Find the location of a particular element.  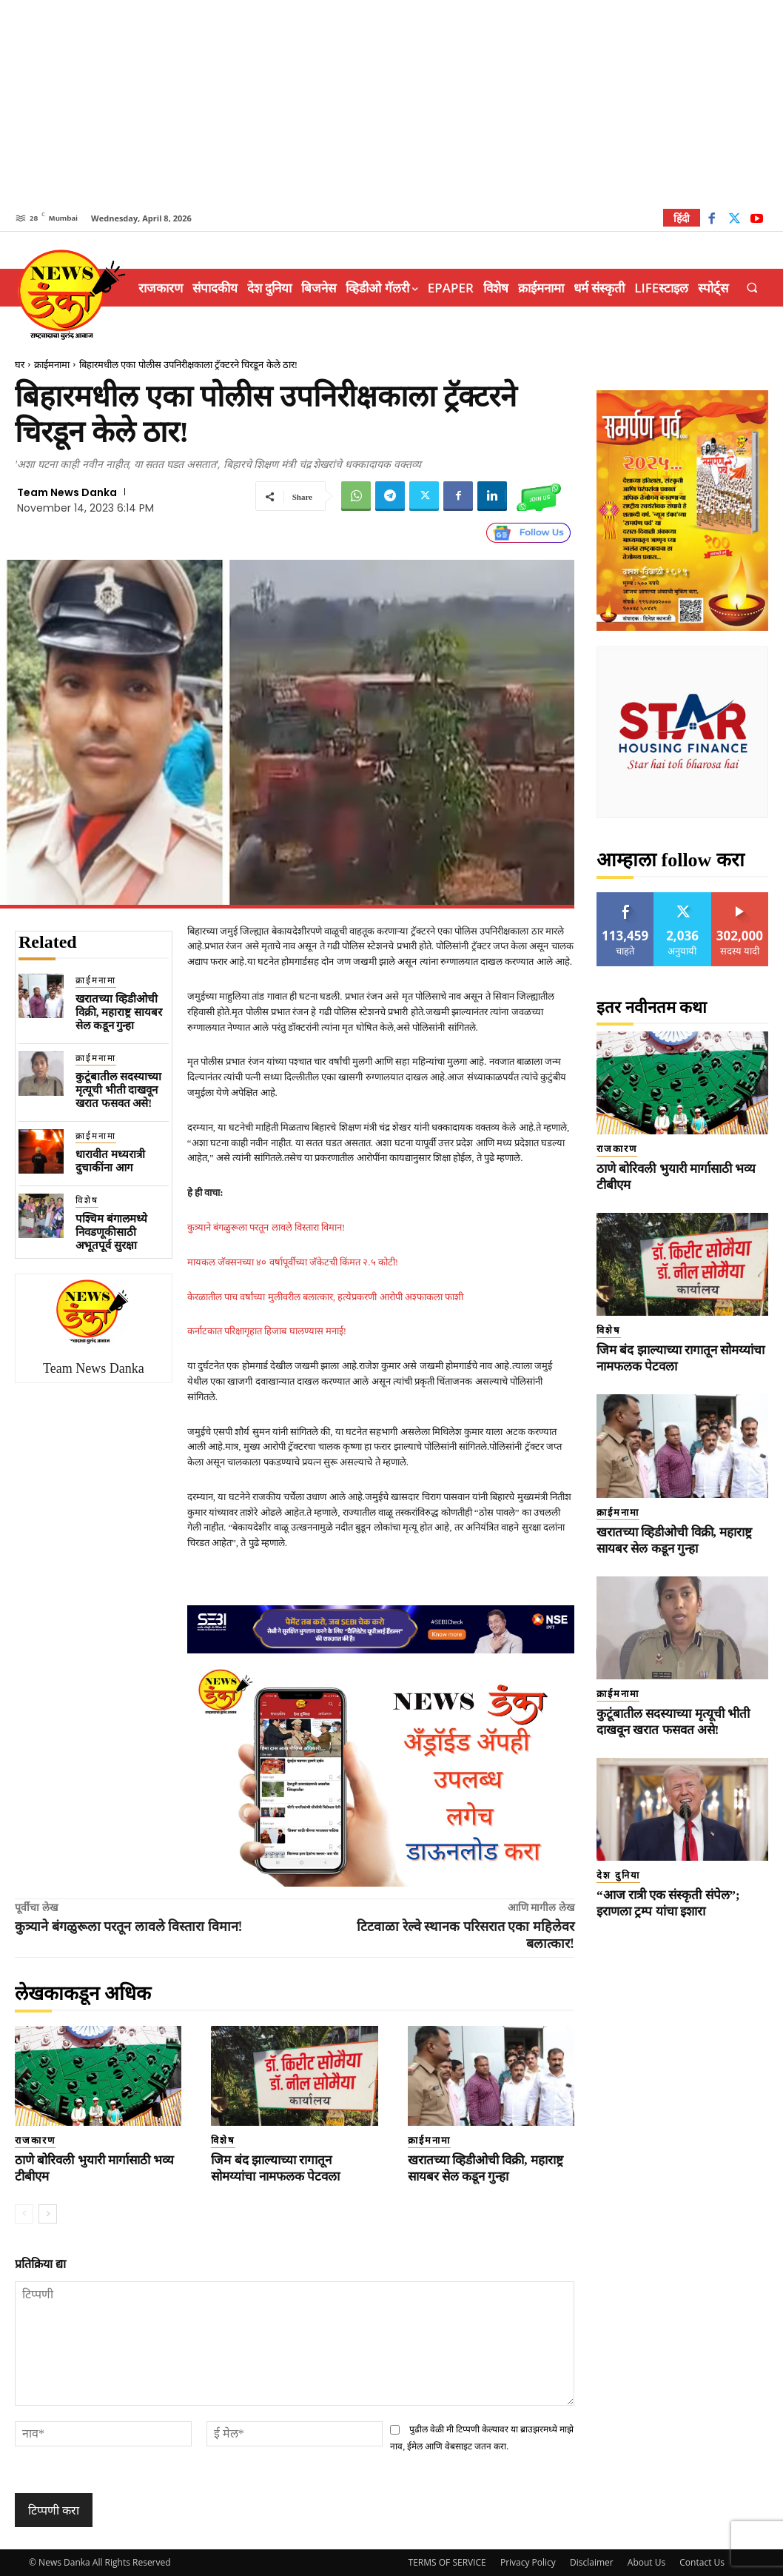

About Us is located at coordinates (646, 2562).